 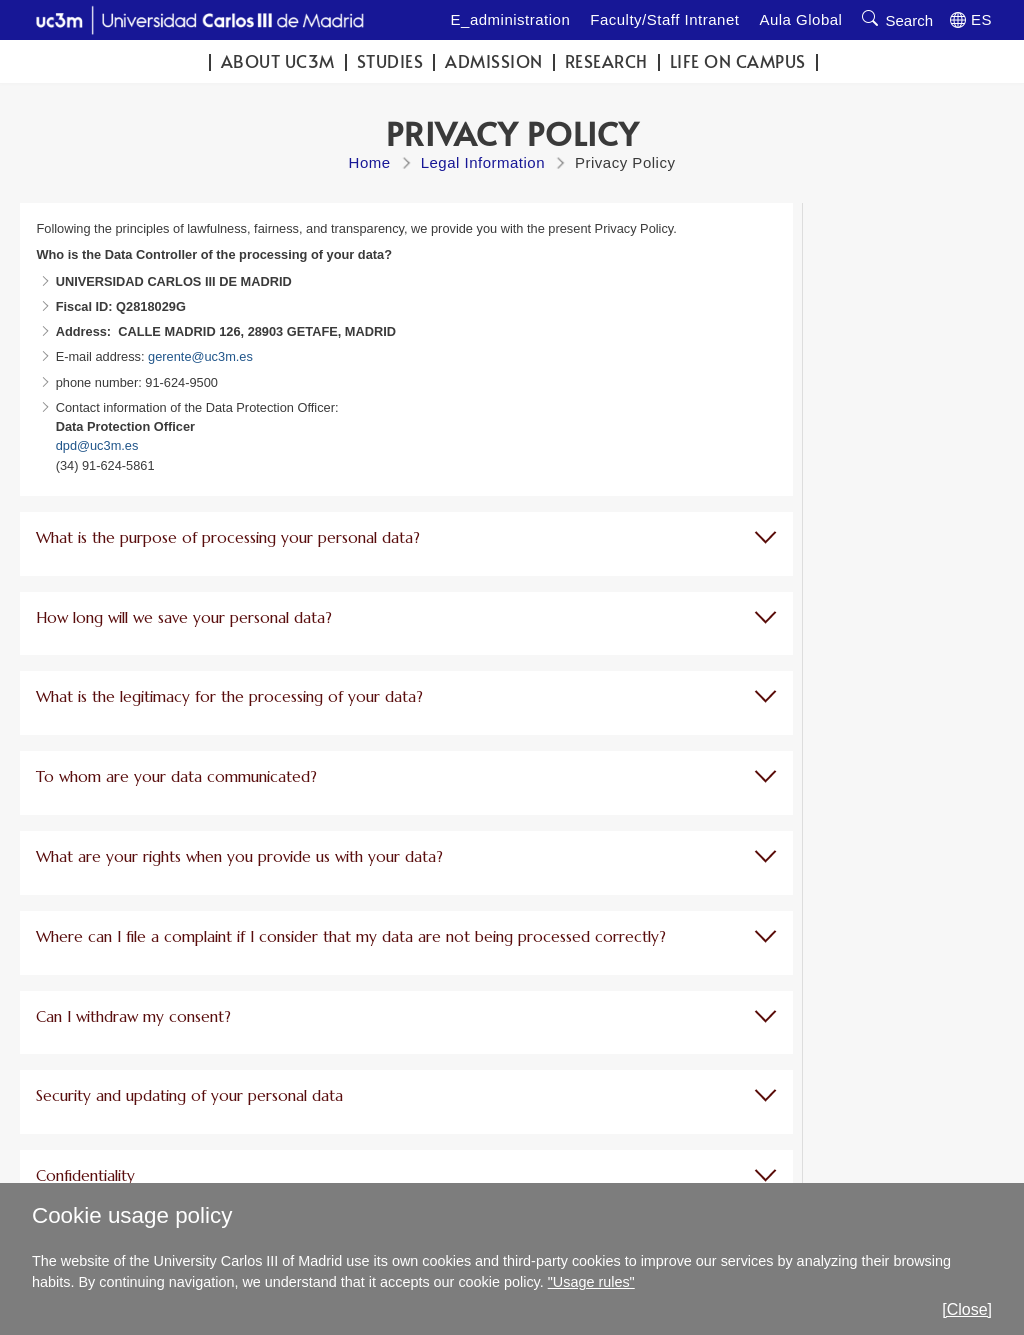 I want to click on ABOUT UC3M, so click(x=278, y=61).